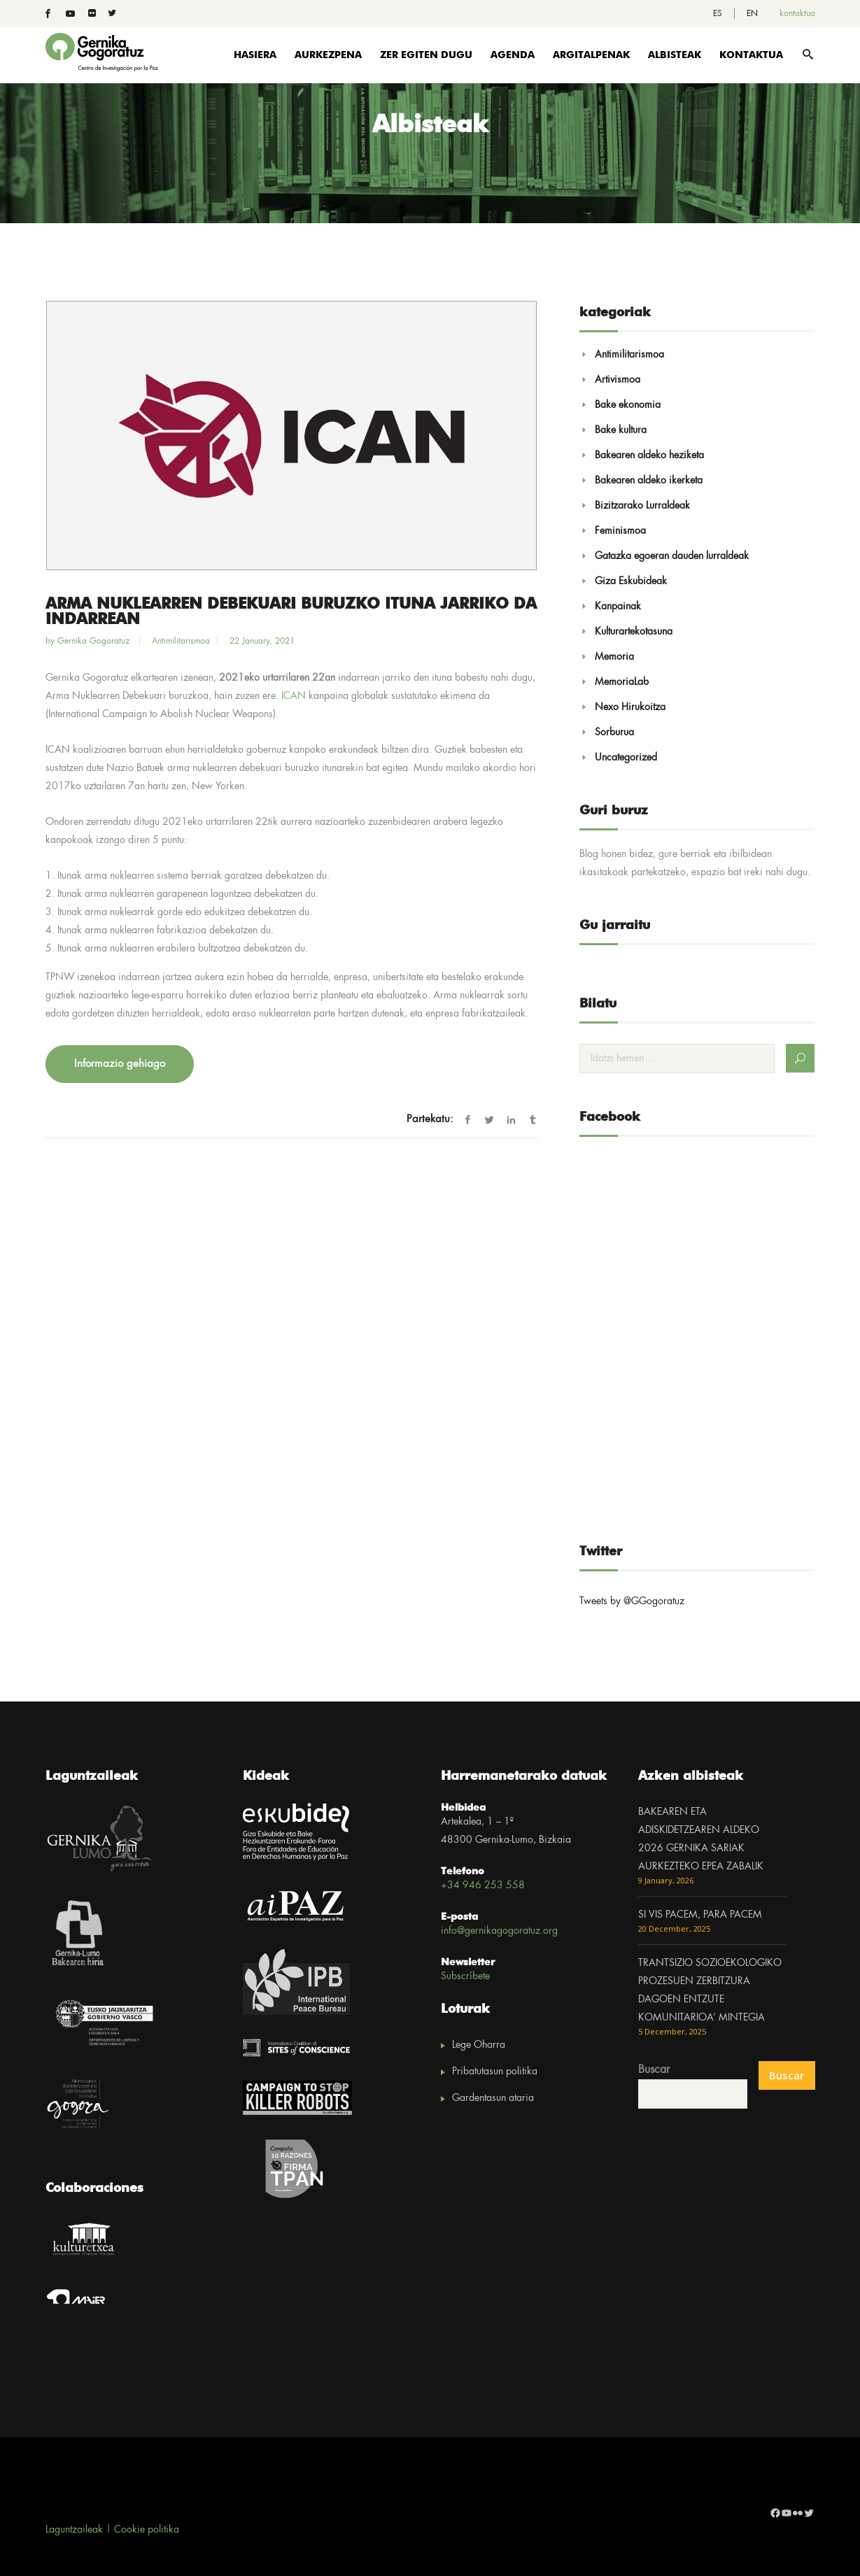 This screenshot has height=2576, width=860. I want to click on Gatazka egoeran dauden lurraldeak, so click(672, 556).